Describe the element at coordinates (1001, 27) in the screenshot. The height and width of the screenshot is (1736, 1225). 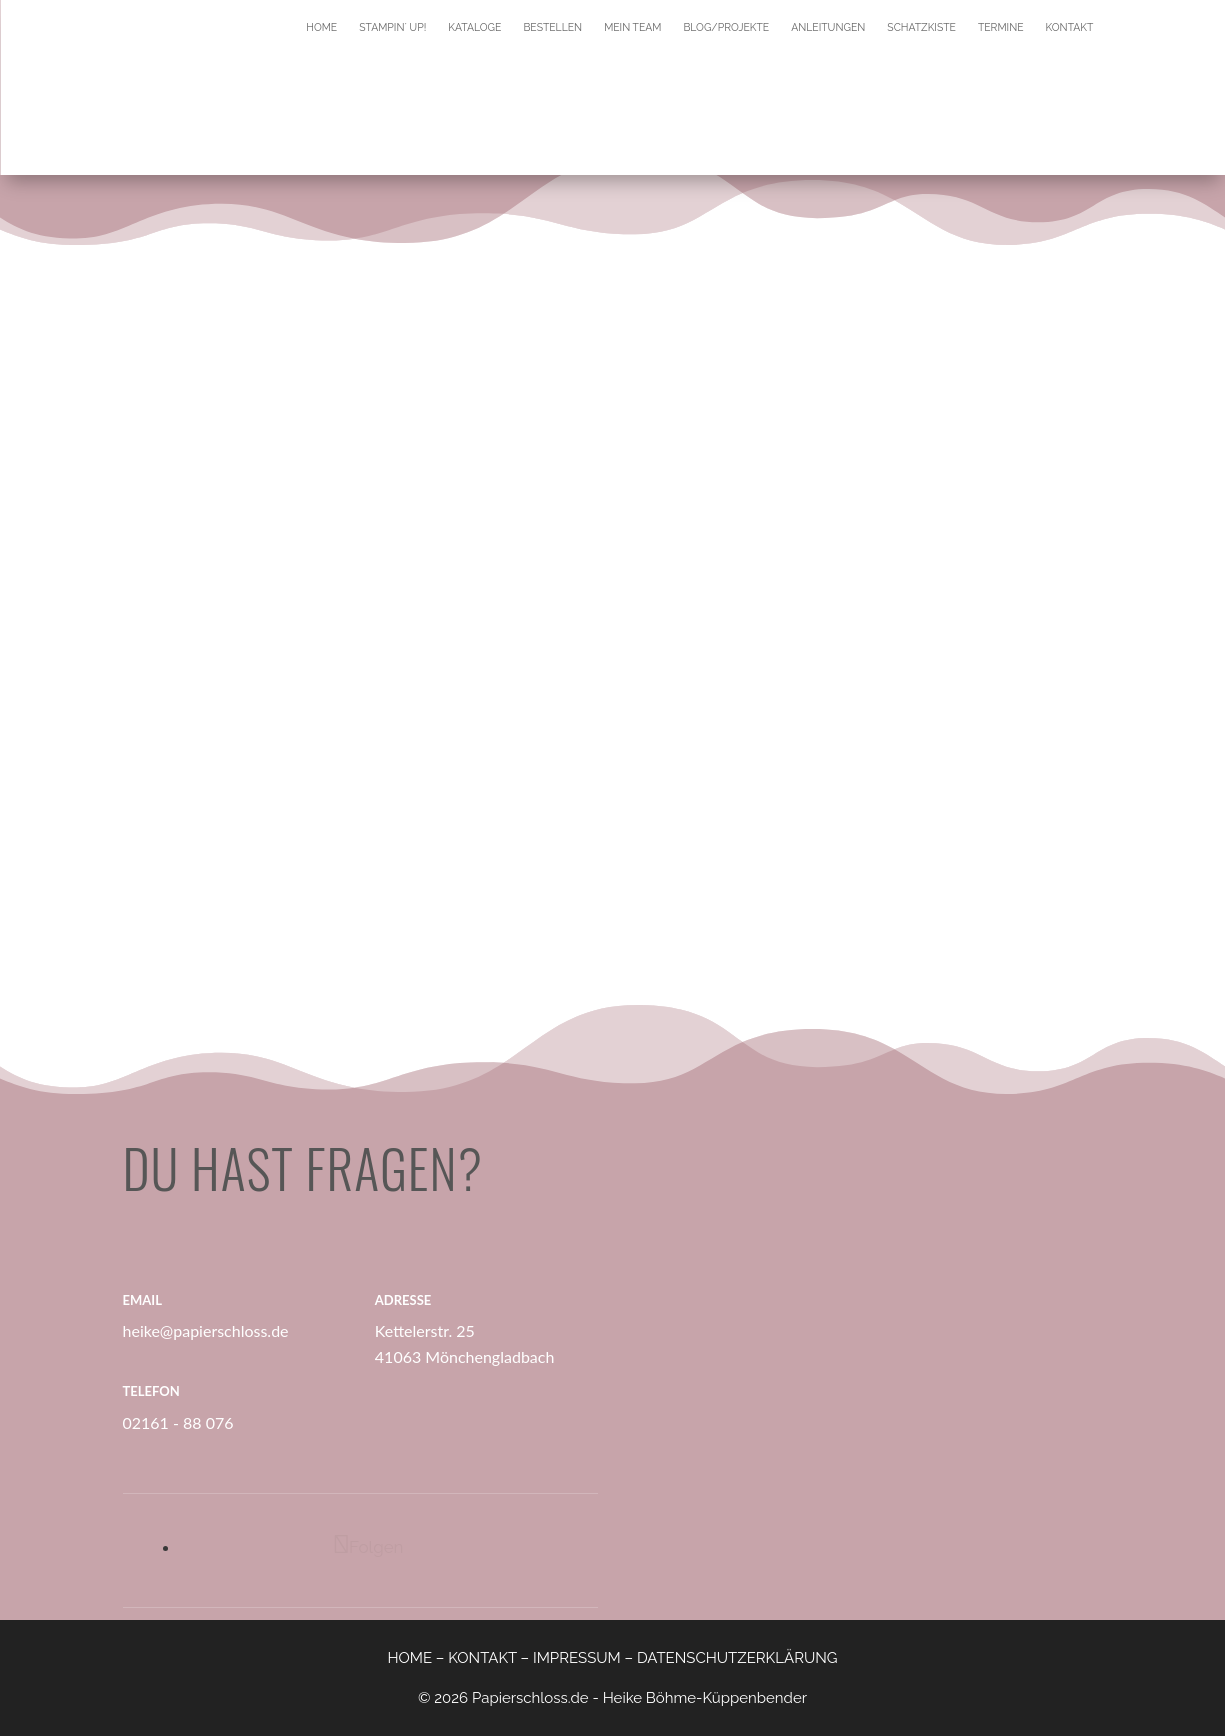
I see `Termine` at that location.